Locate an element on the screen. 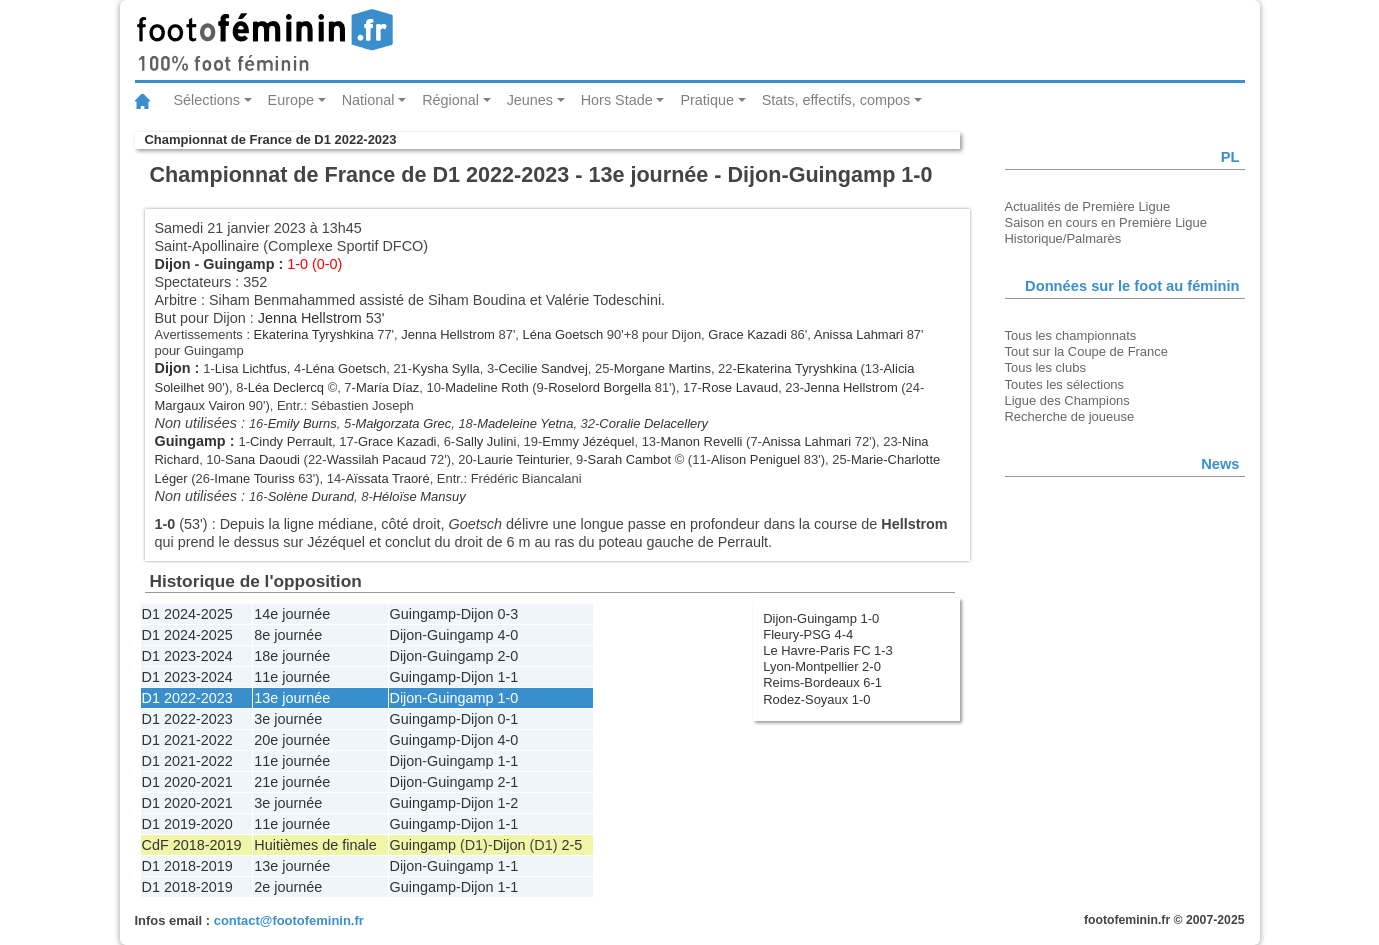 The height and width of the screenshot is (945, 1379). 8e journée is located at coordinates (288, 635).